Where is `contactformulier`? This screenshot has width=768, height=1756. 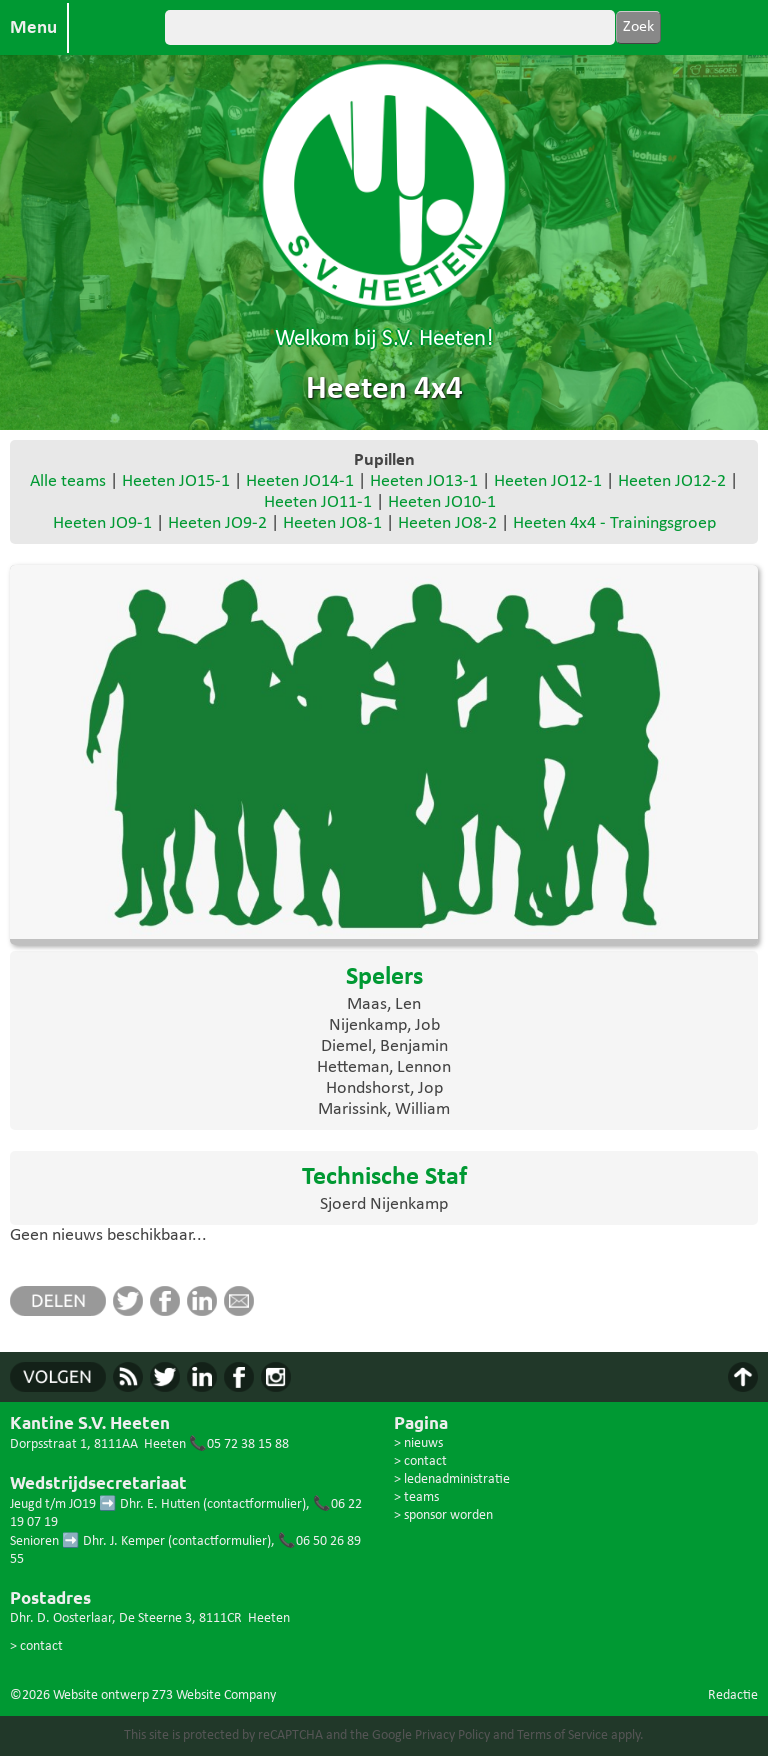 contactformulier is located at coordinates (254, 1504).